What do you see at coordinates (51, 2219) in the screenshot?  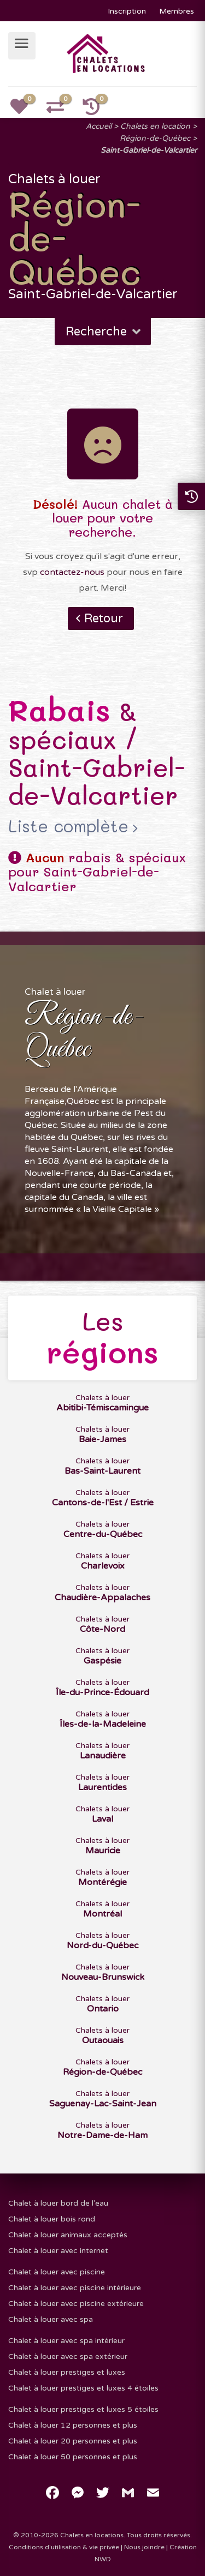 I see `Chalet à louer bois rond` at bounding box center [51, 2219].